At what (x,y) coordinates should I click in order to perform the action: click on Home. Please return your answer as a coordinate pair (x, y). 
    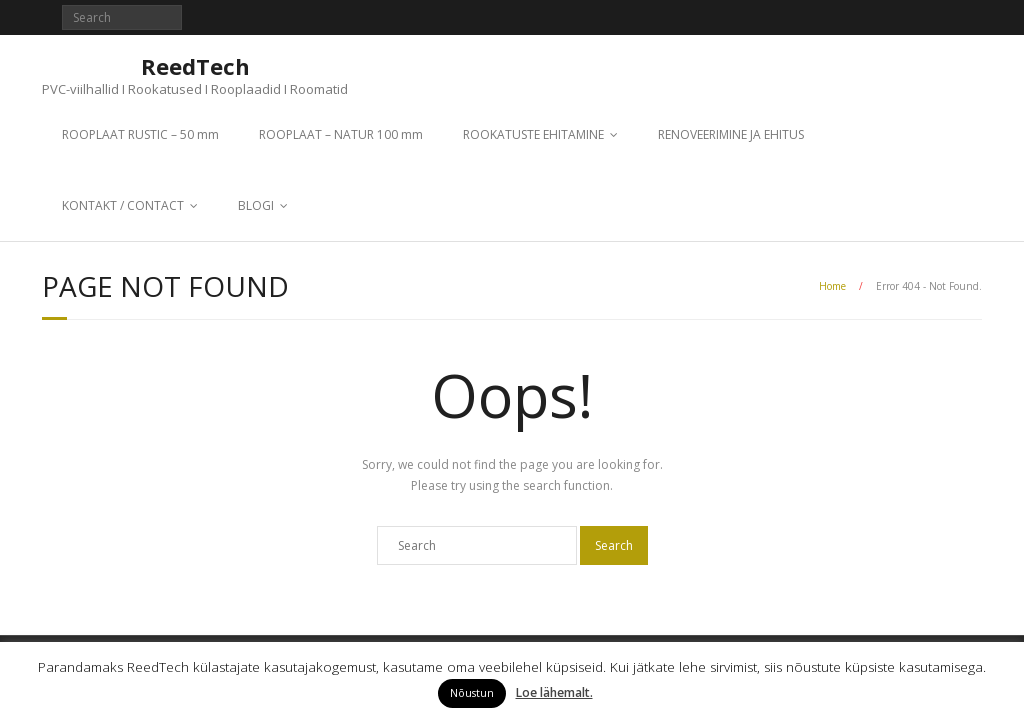
    Looking at the image, I should click on (832, 286).